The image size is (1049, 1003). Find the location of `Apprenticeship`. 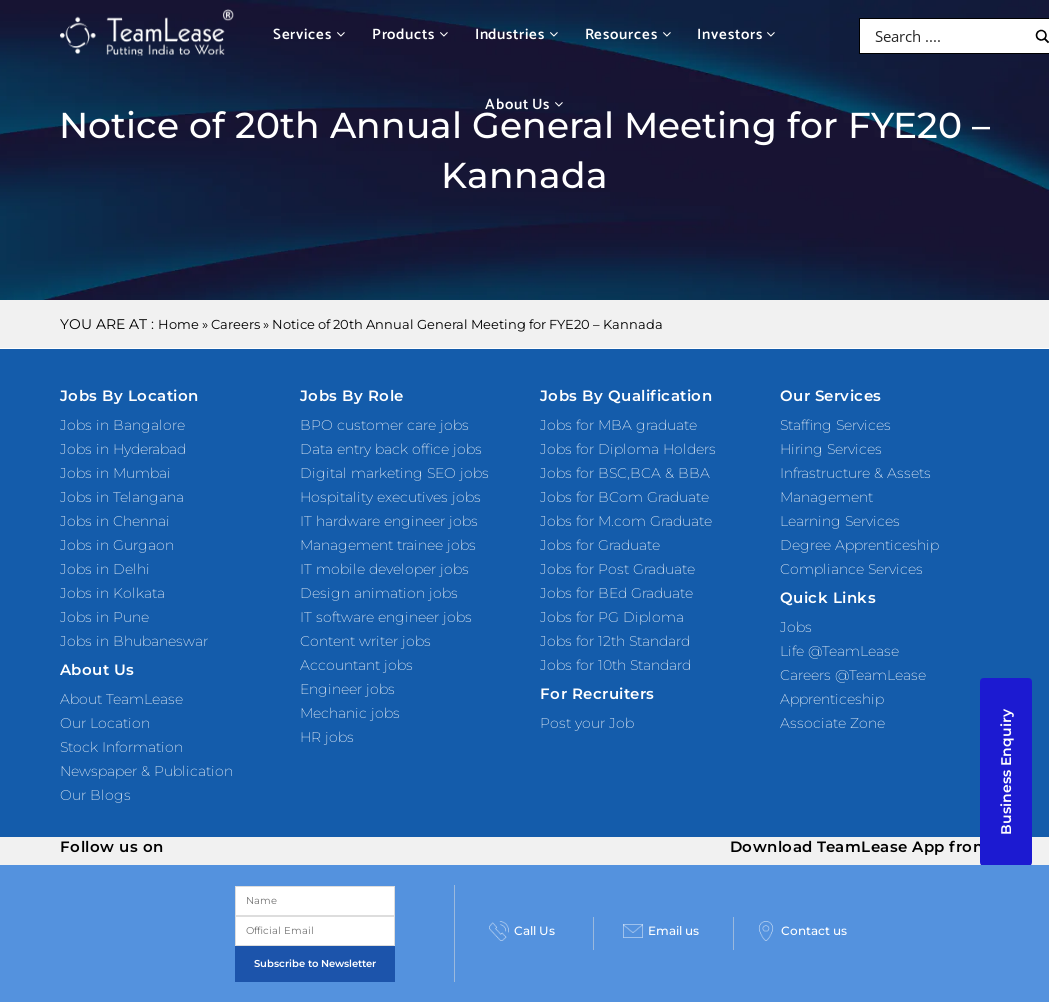

Apprenticeship is located at coordinates (832, 699).